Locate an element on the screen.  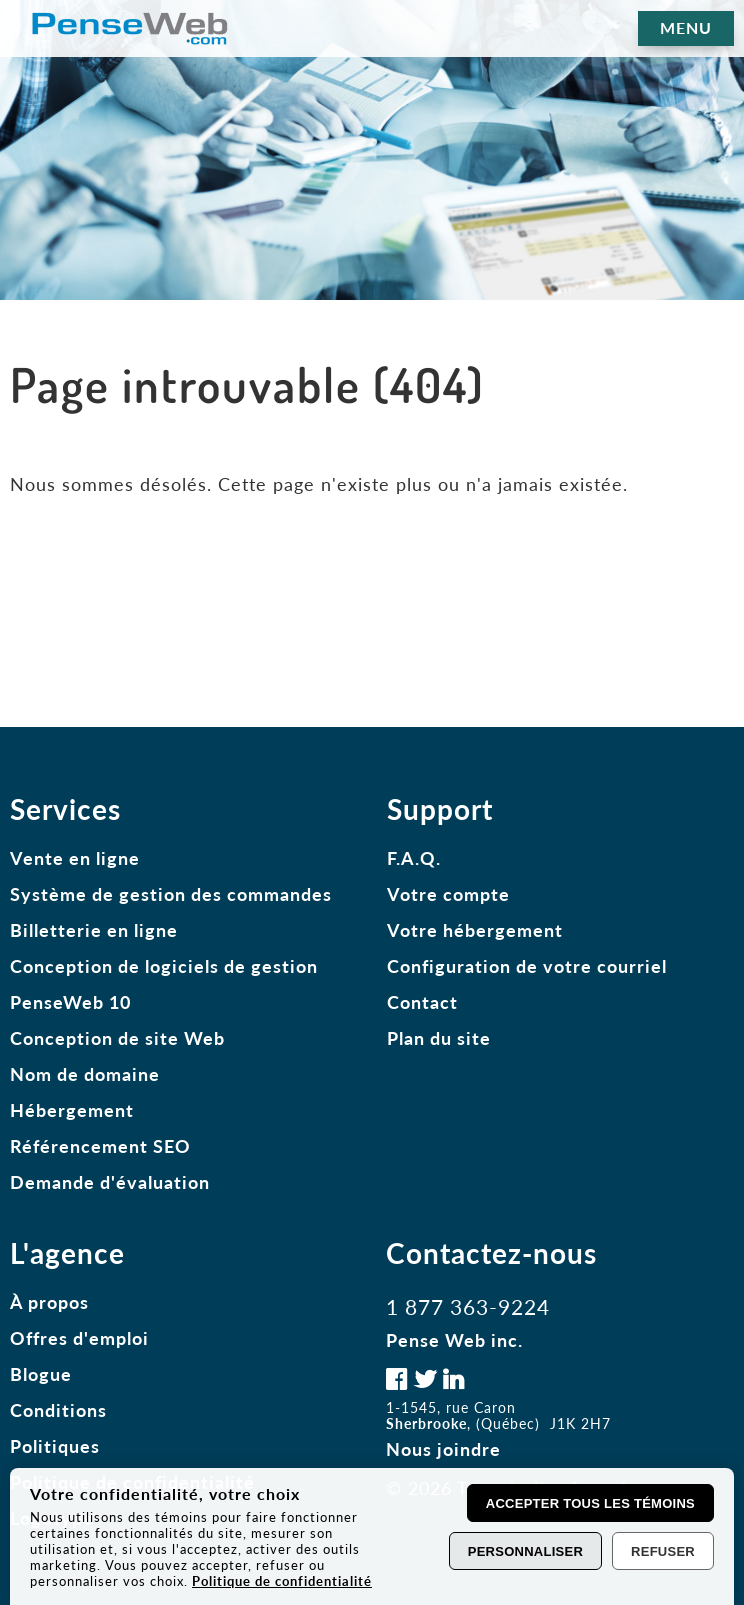
Nous joindre is located at coordinates (443, 1449).